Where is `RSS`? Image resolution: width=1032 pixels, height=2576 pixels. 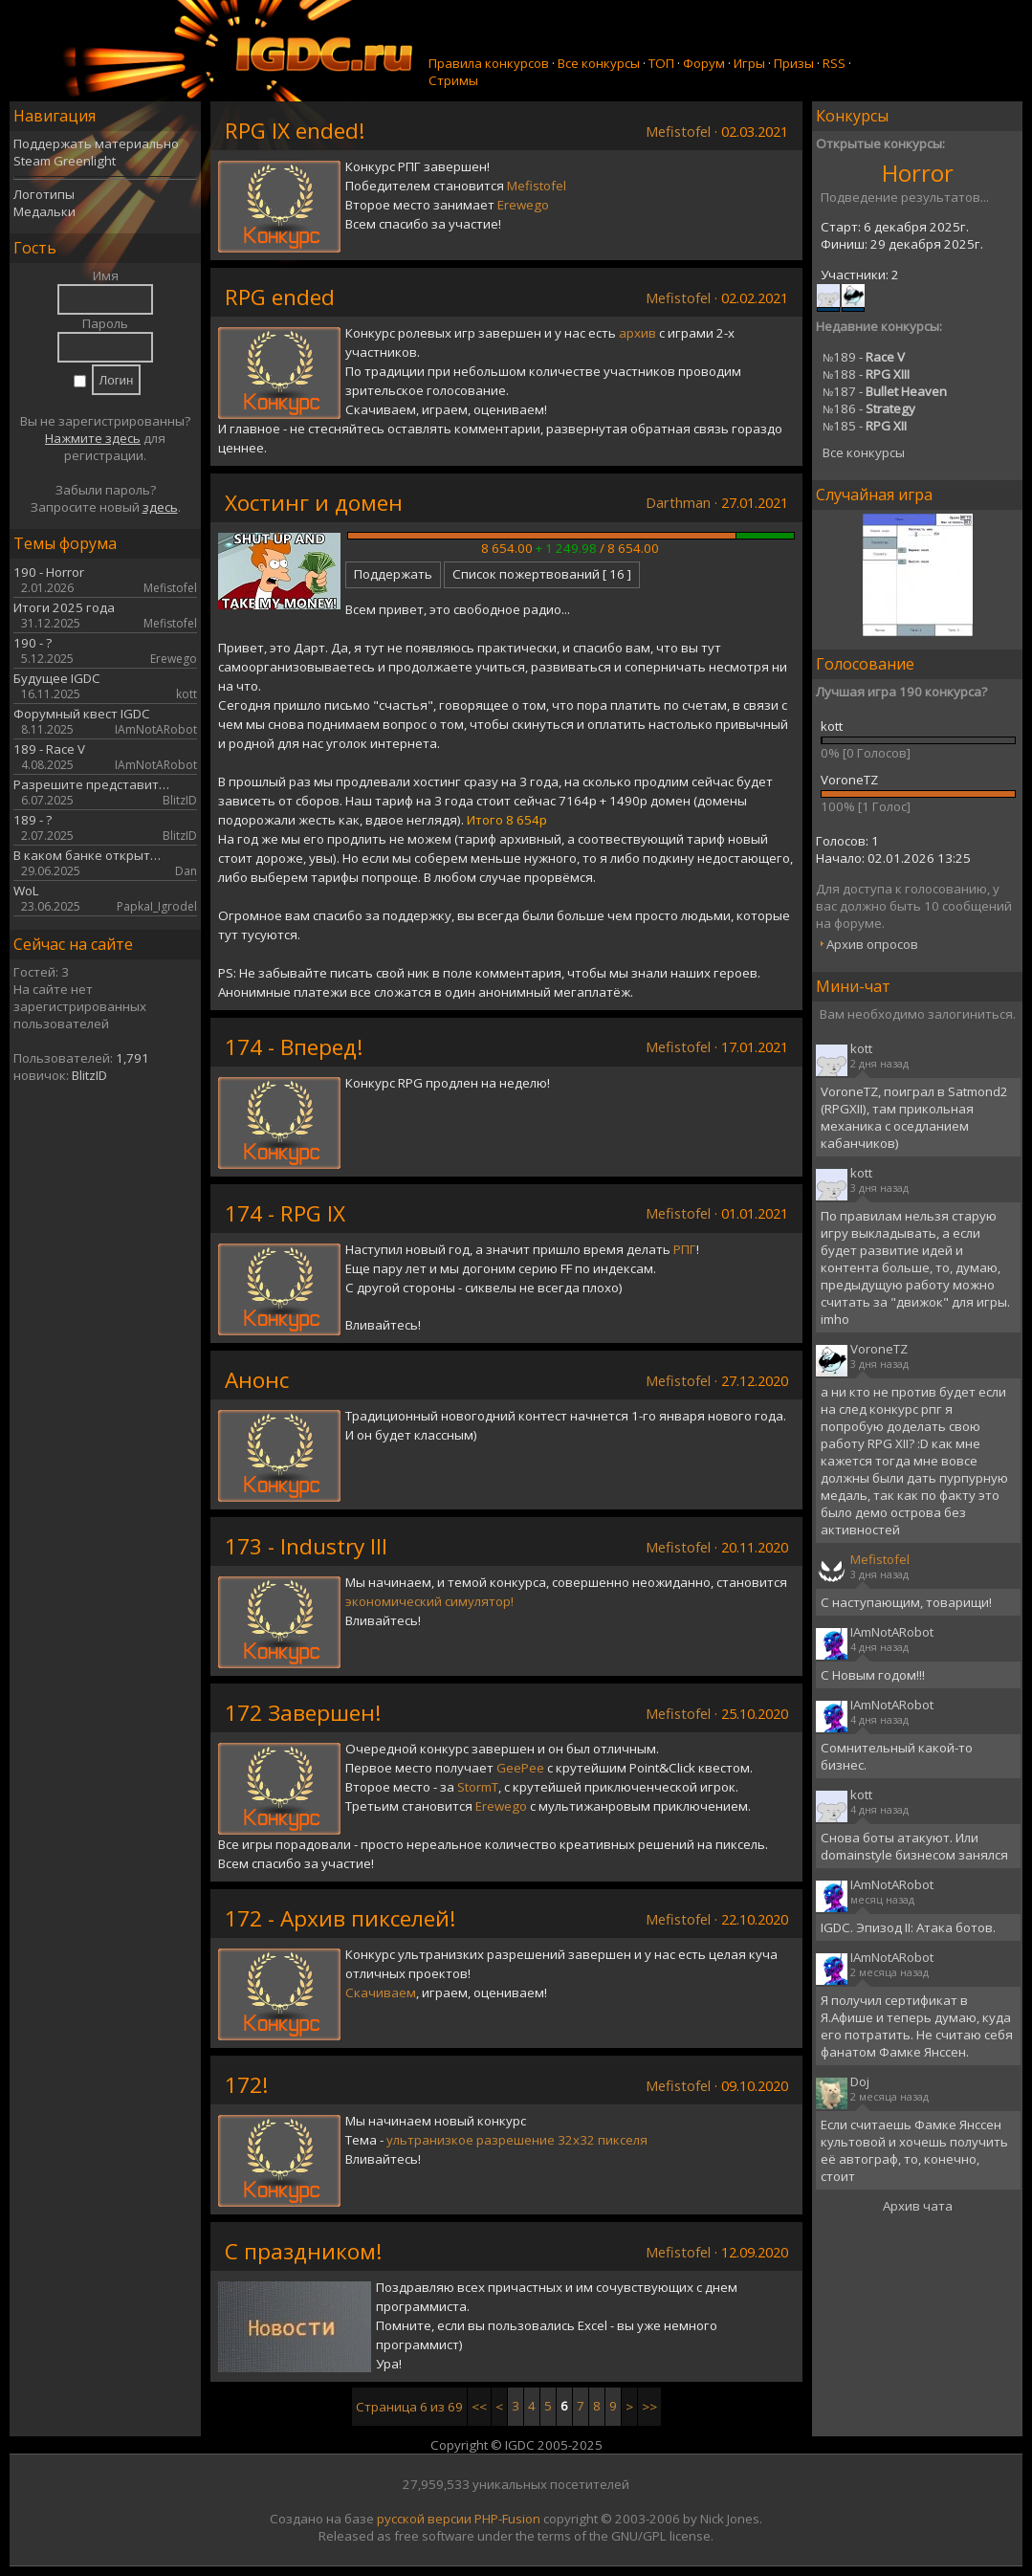 RSS is located at coordinates (834, 63).